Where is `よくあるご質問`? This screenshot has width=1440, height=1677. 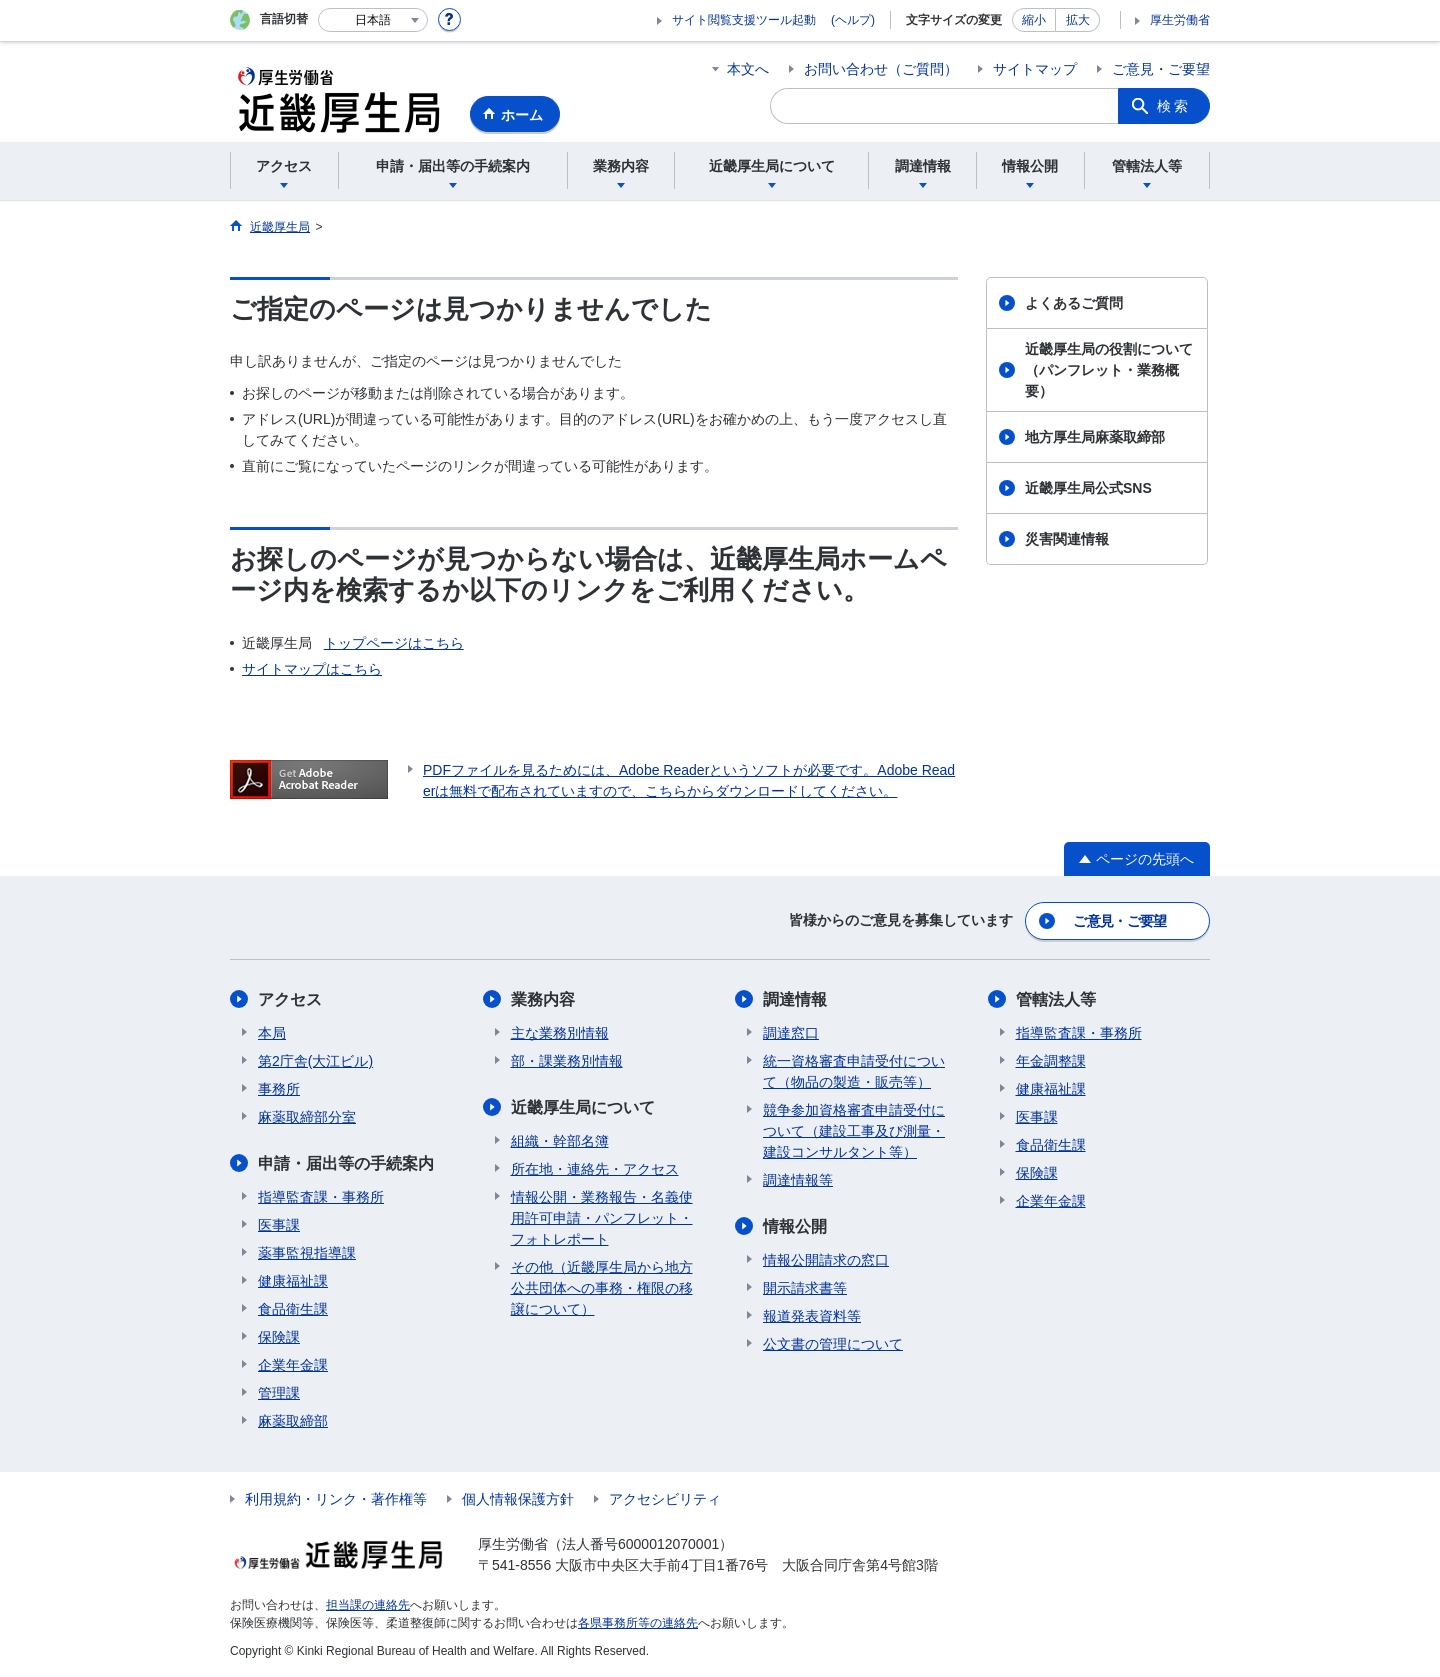
よくあるご質問 is located at coordinates (1074, 303).